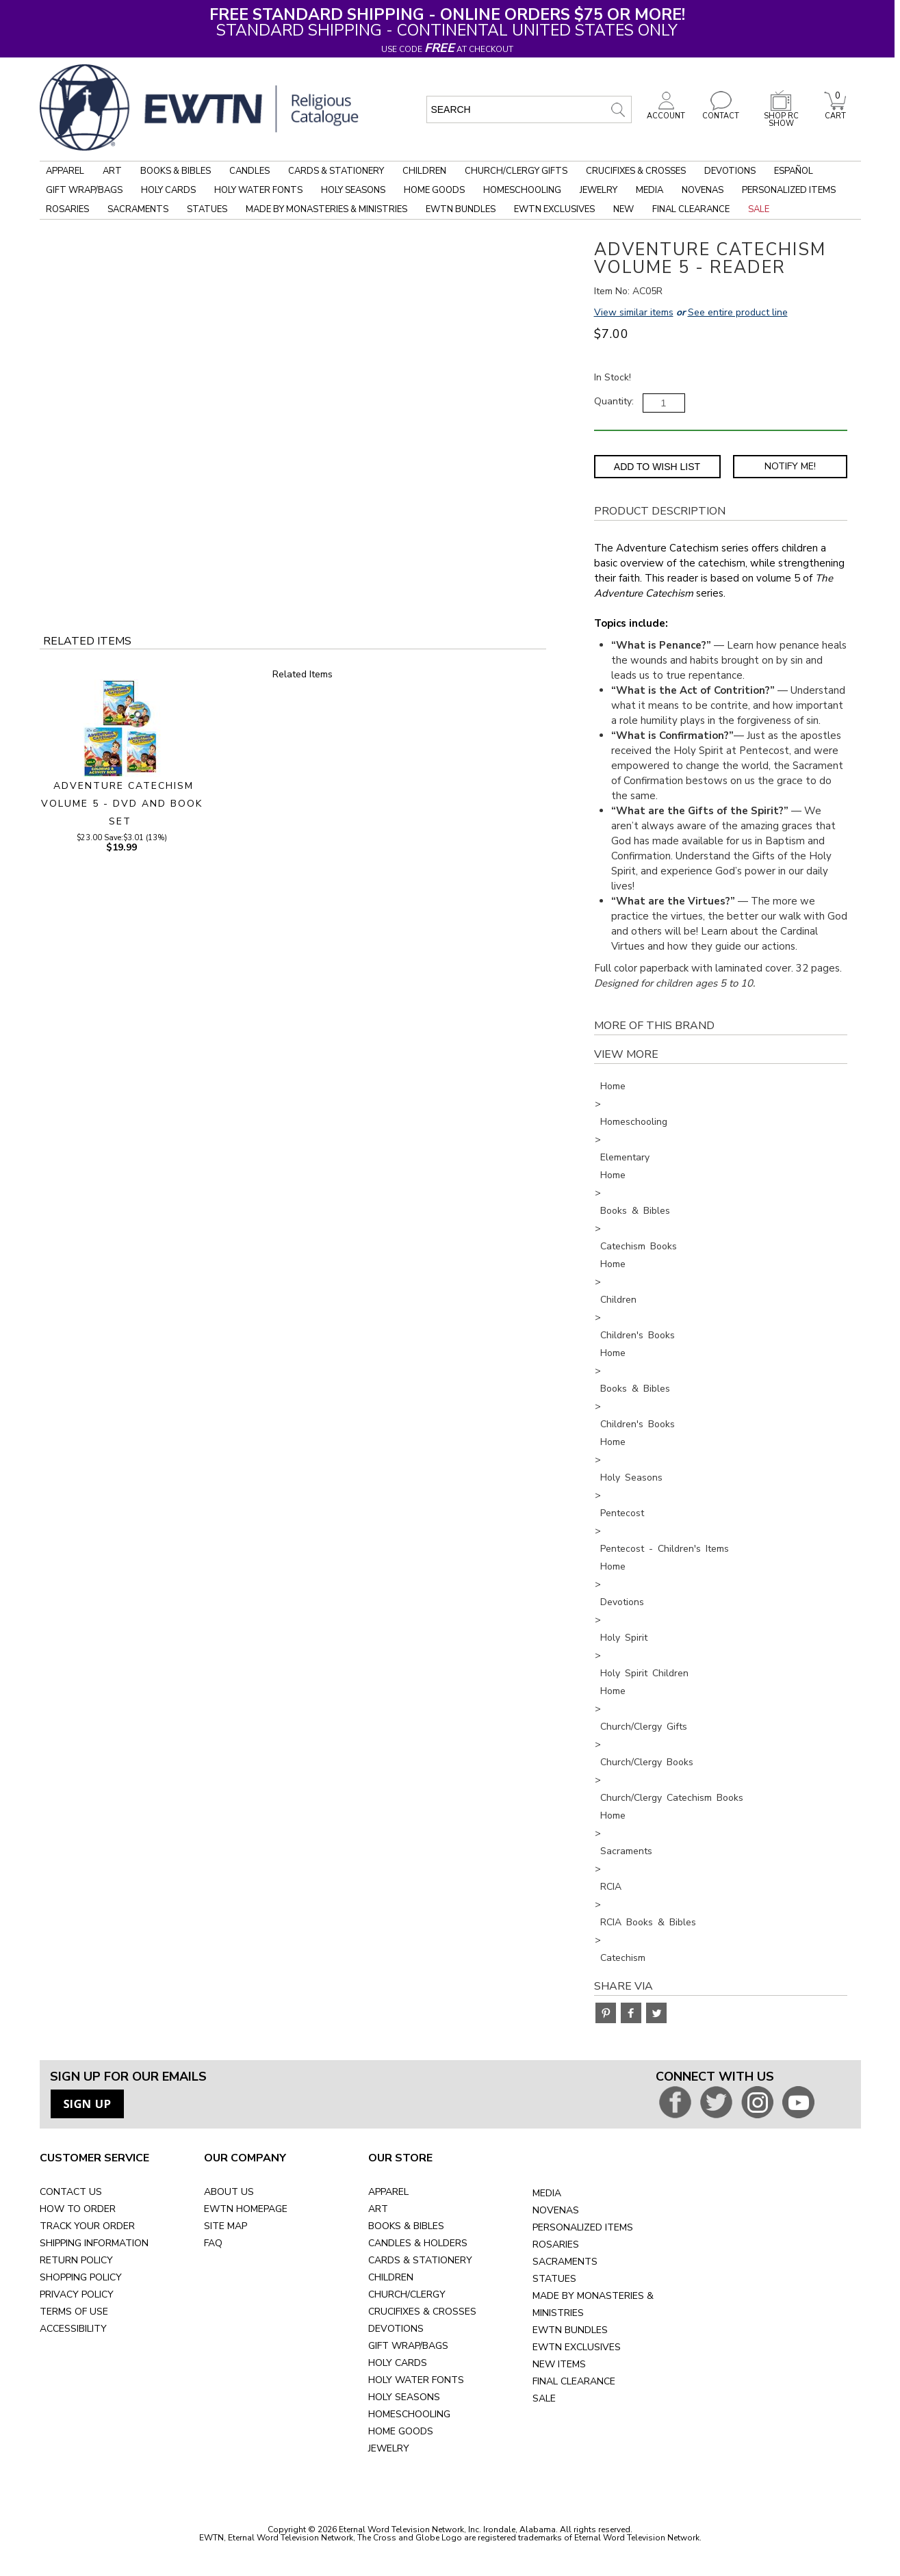 This screenshot has width=900, height=2576. I want to click on Holy Water Fonts, so click(258, 190).